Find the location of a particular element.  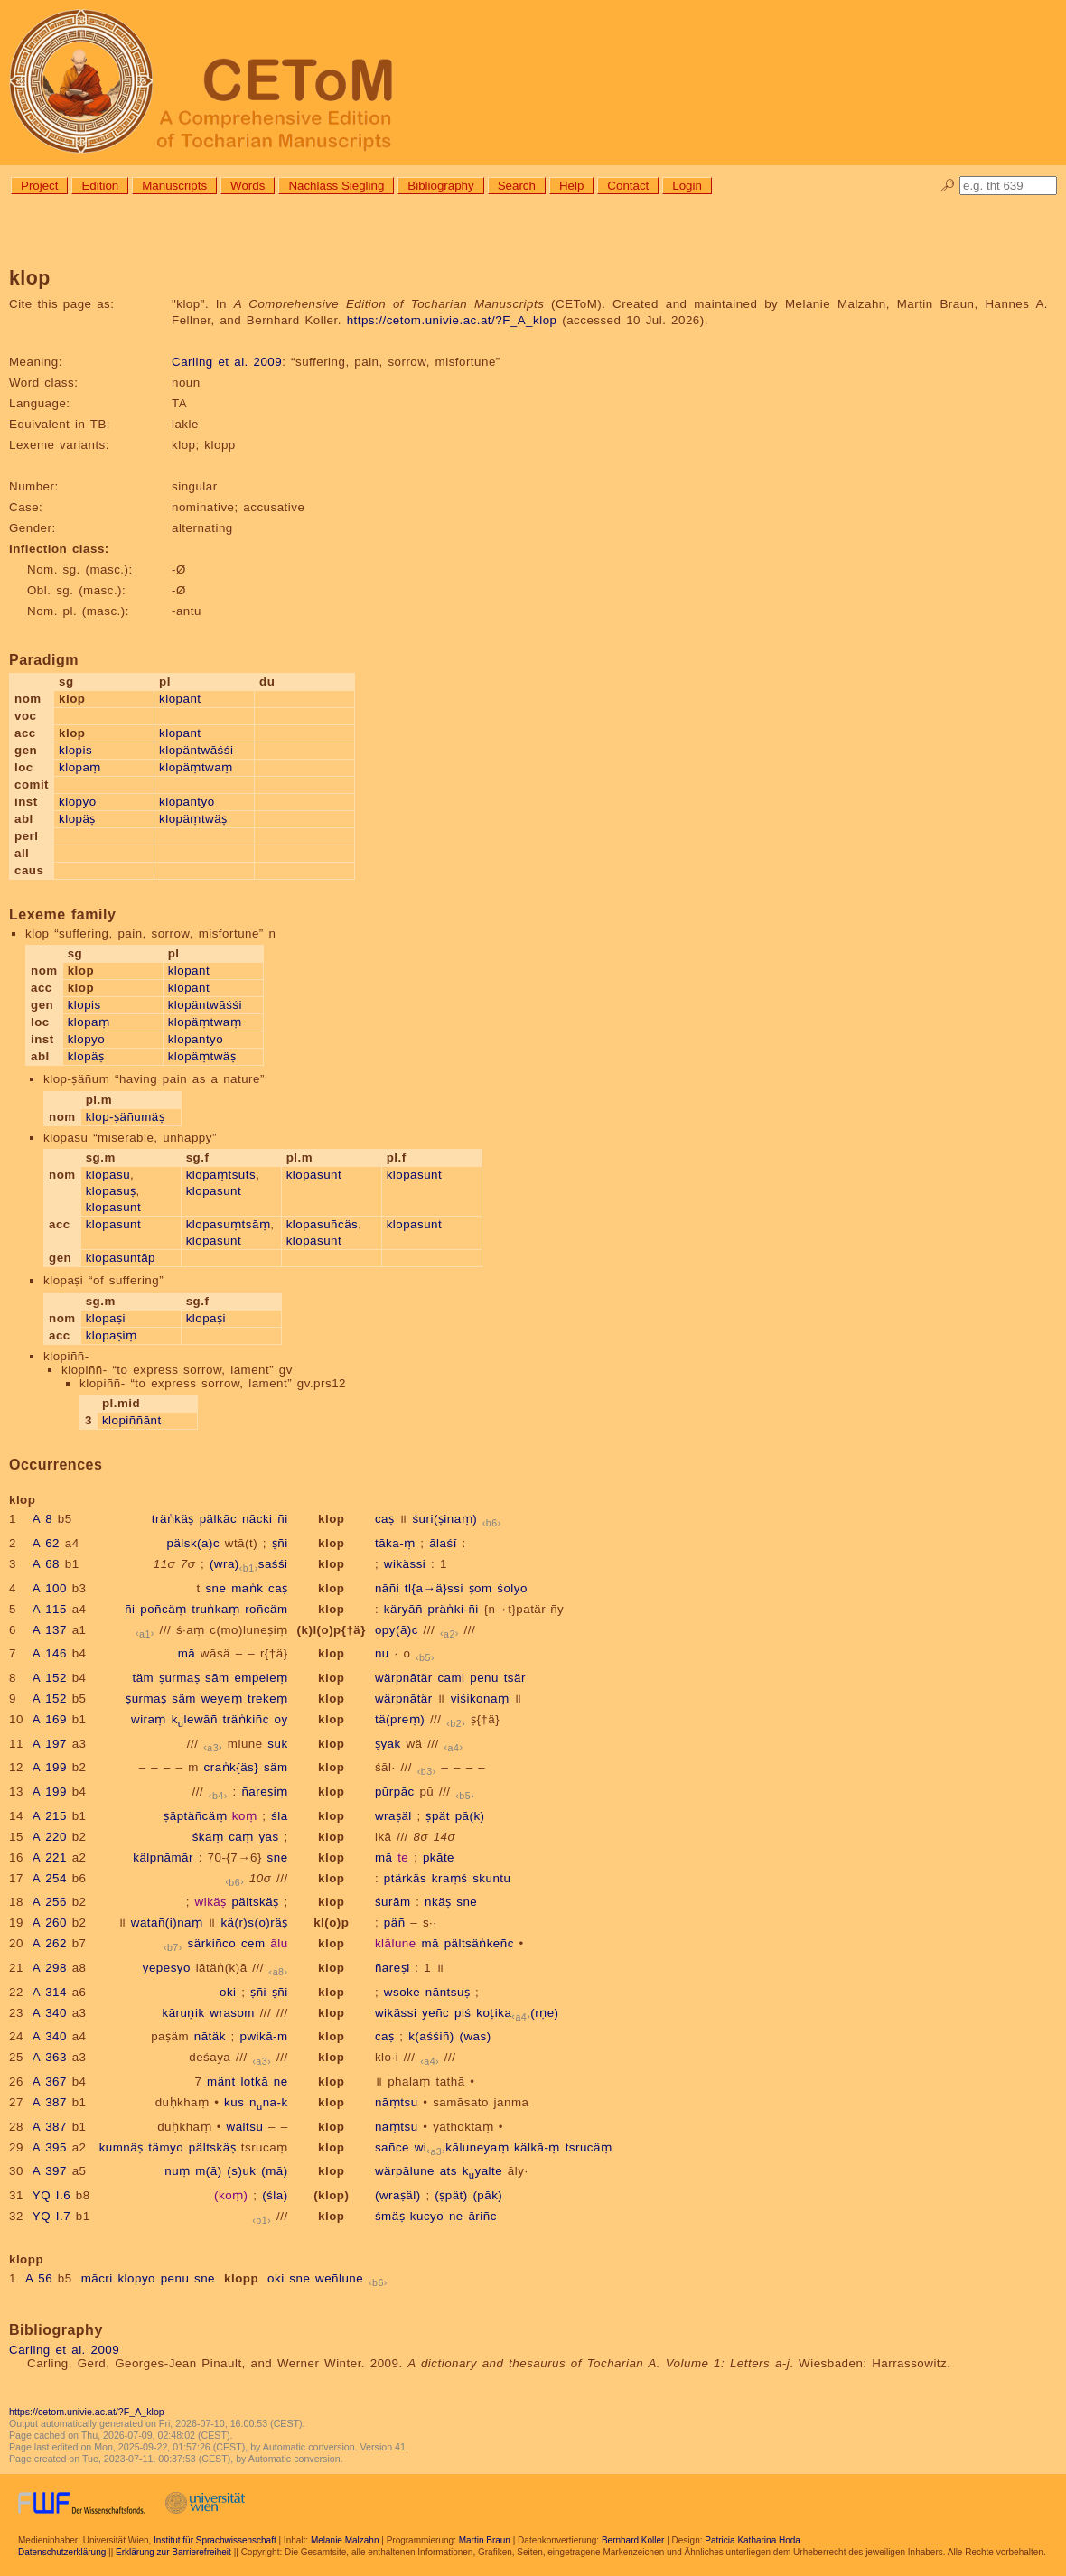

klopantyo is located at coordinates (187, 801).